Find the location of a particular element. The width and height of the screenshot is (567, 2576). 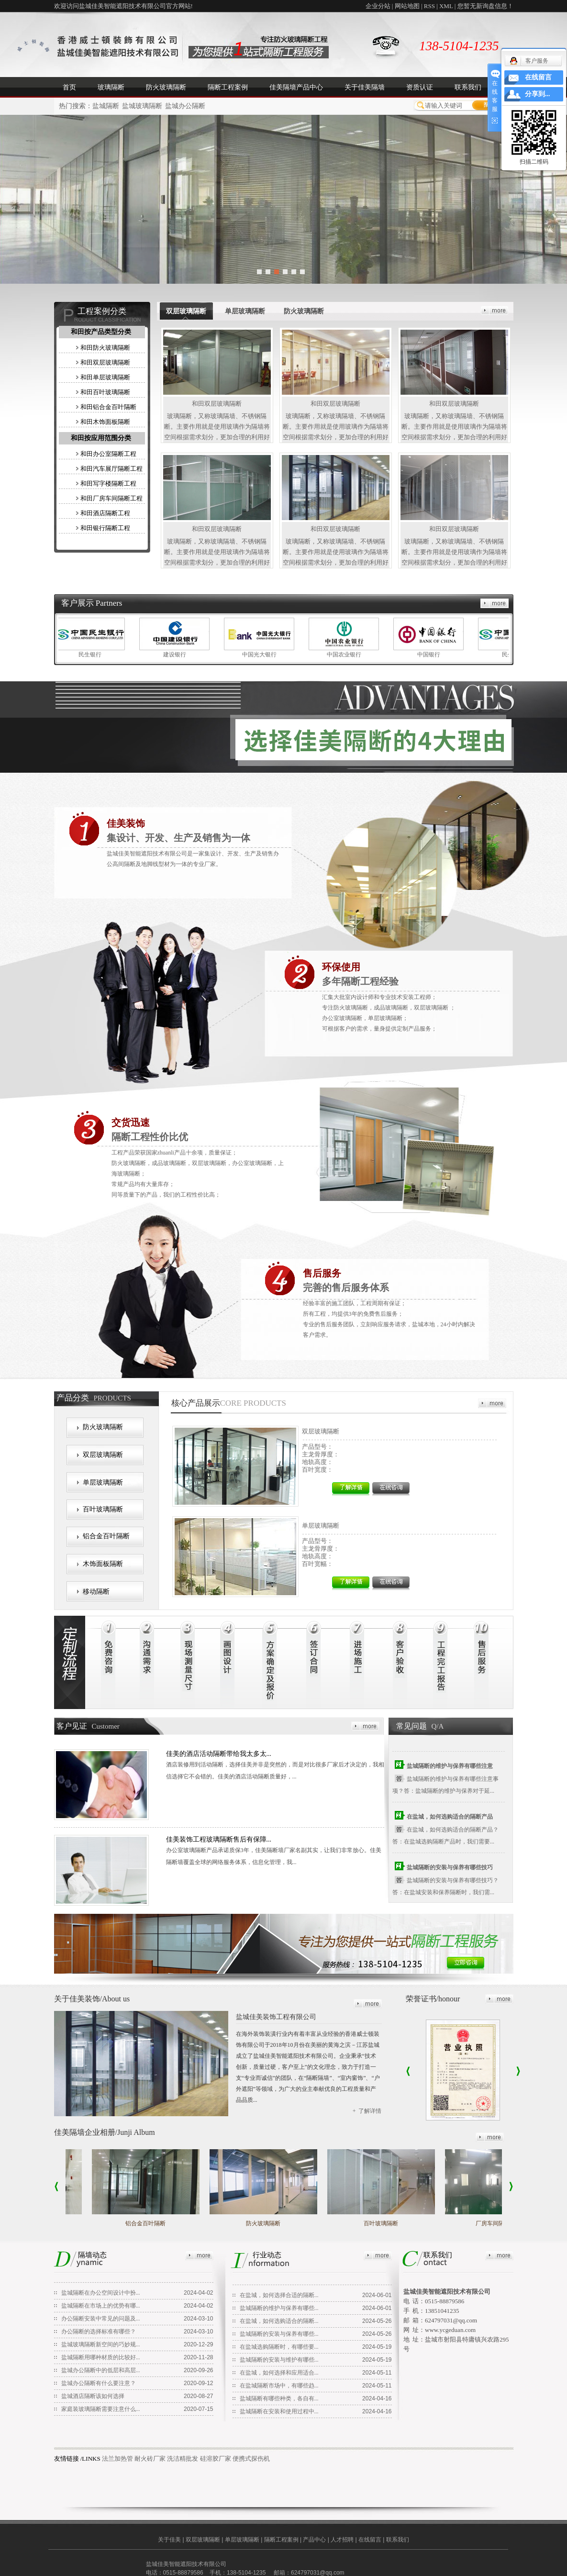

企业分站 is located at coordinates (378, 6).